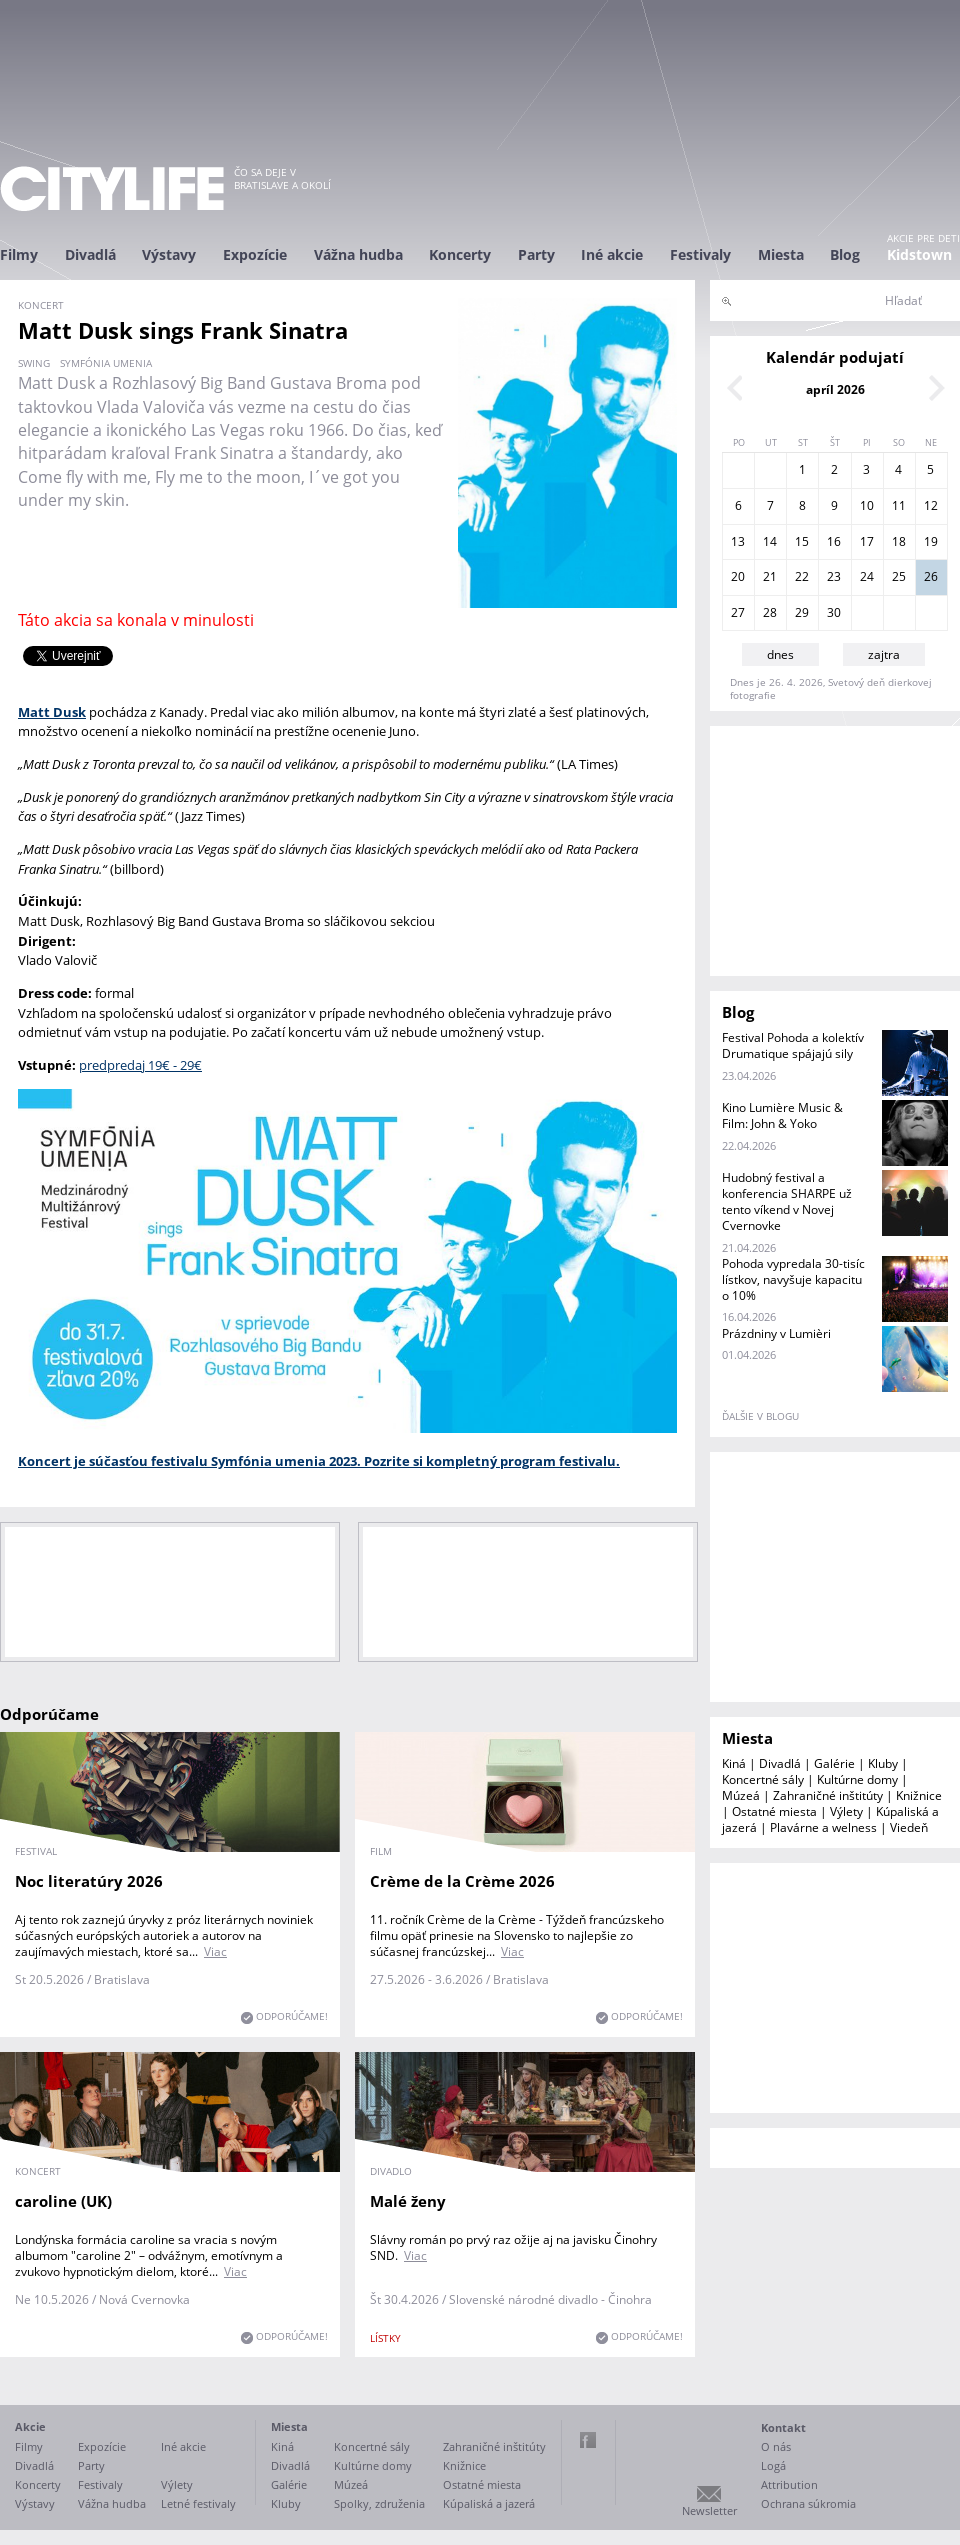 This screenshot has width=960, height=2545. I want to click on Kúpaliská a jazerá, so click(489, 2503).